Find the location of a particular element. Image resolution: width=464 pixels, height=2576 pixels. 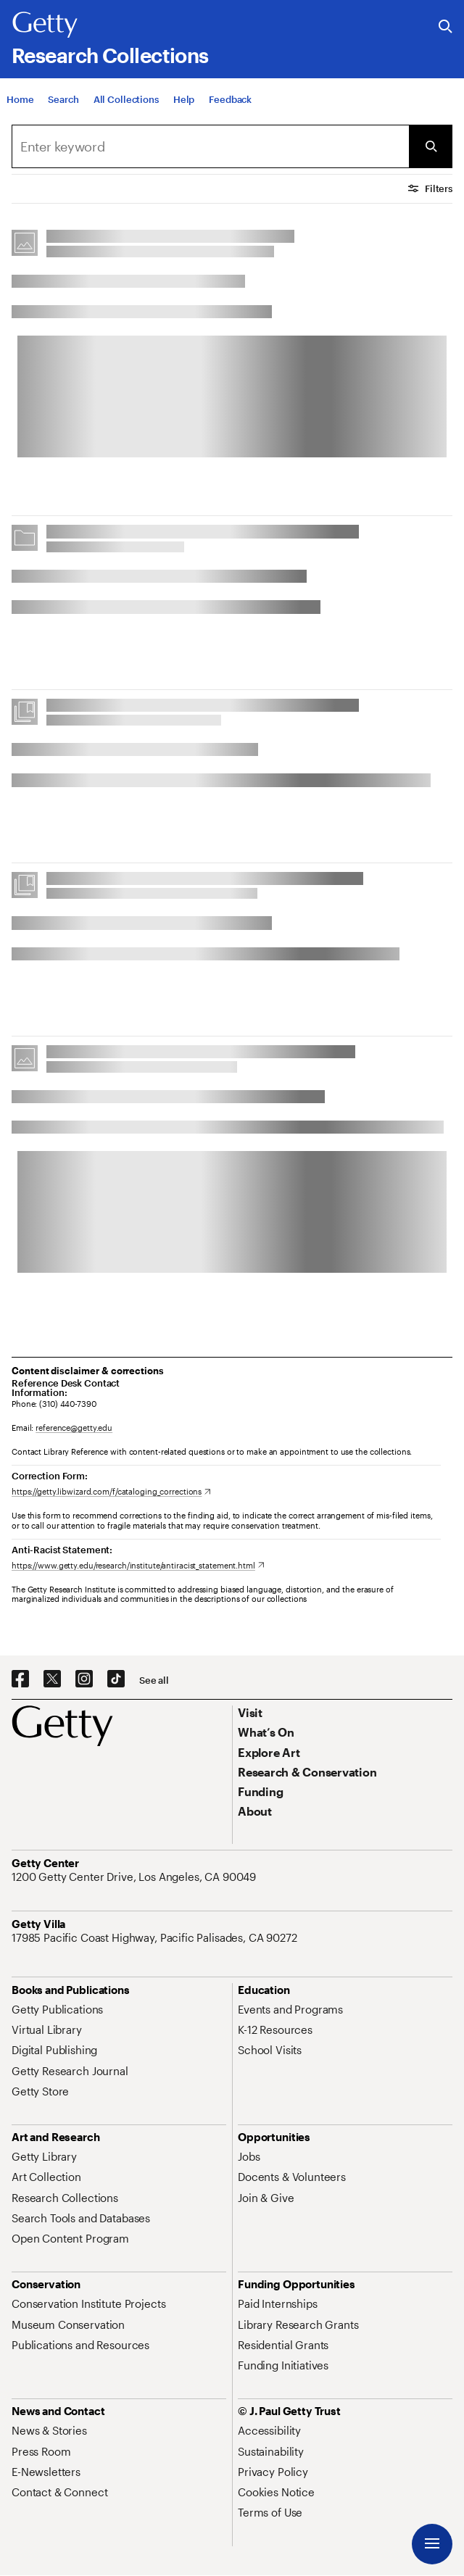

[Feedback. Opens in new tab] is located at coordinates (230, 103).